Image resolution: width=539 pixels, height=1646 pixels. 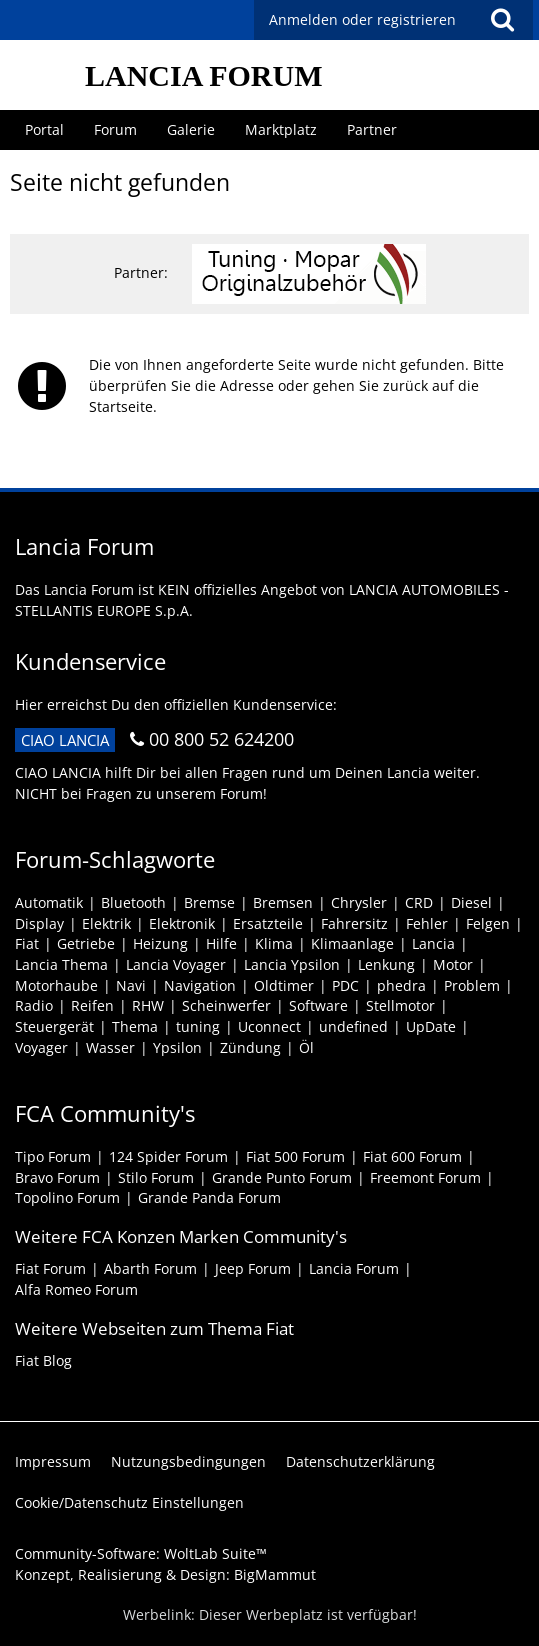 What do you see at coordinates (67, 1197) in the screenshot?
I see `Topolino Forum` at bounding box center [67, 1197].